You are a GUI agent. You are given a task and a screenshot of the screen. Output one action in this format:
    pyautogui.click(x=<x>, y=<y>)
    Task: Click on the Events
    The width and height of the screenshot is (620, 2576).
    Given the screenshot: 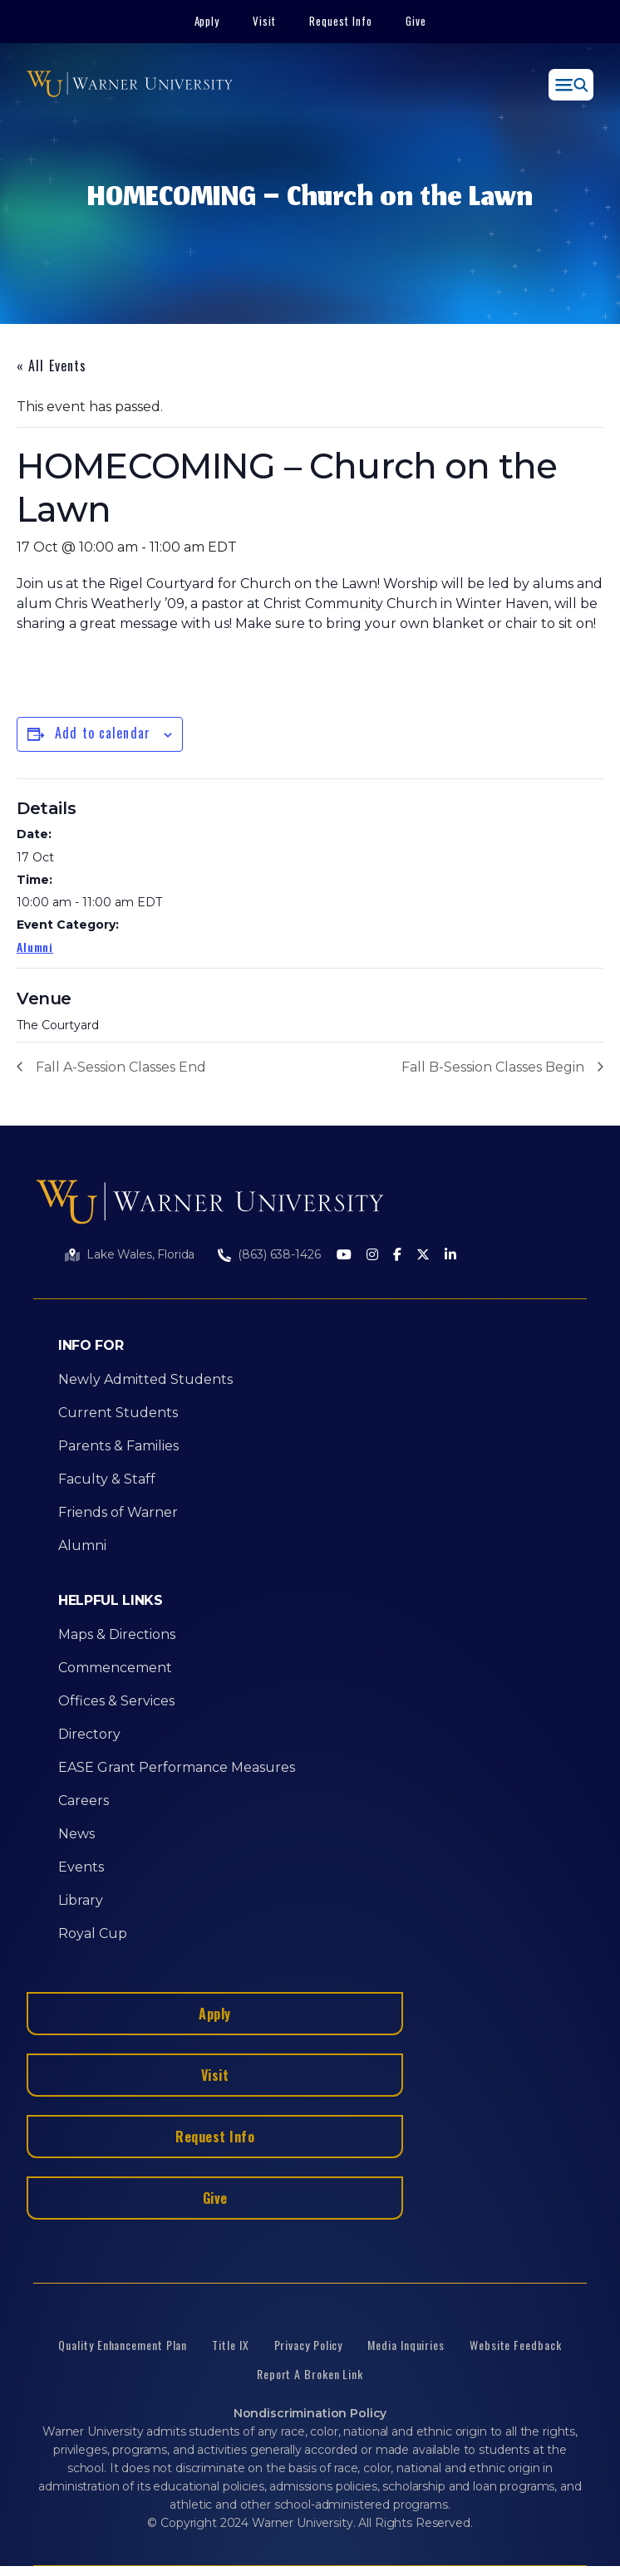 What is the action you would take?
    pyautogui.click(x=81, y=1867)
    